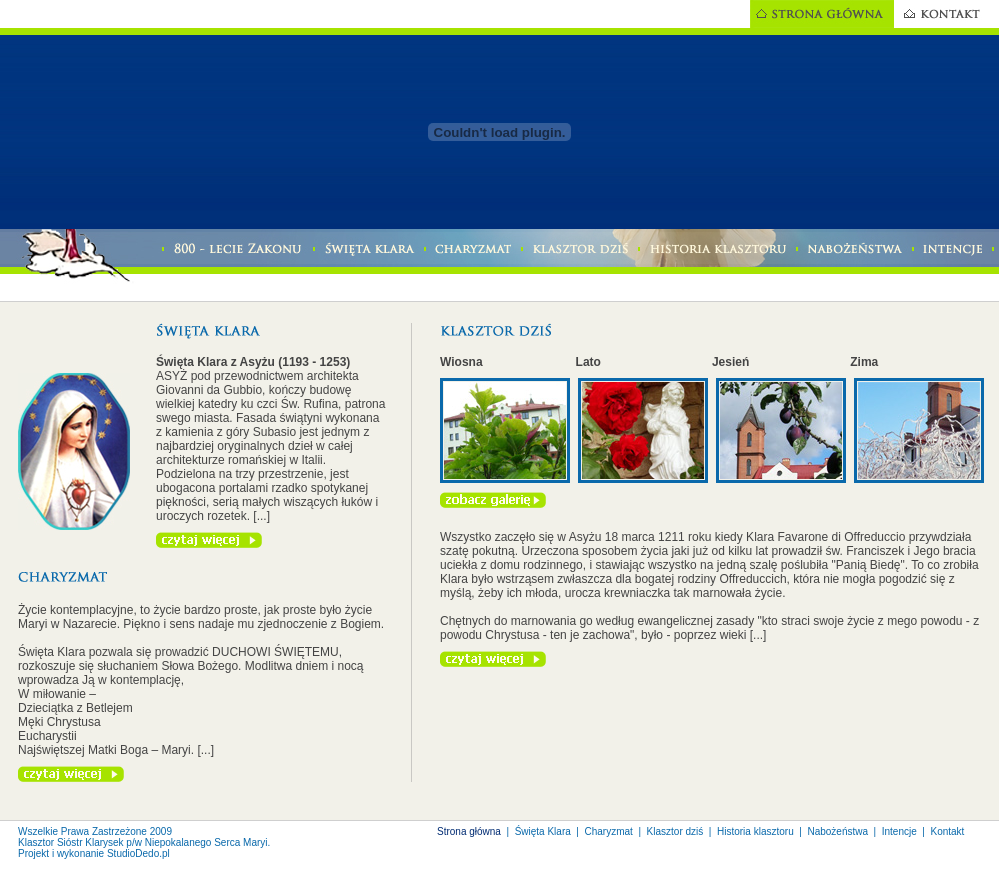 This screenshot has width=999, height=881. What do you see at coordinates (543, 831) in the screenshot?
I see `Święta Klara` at bounding box center [543, 831].